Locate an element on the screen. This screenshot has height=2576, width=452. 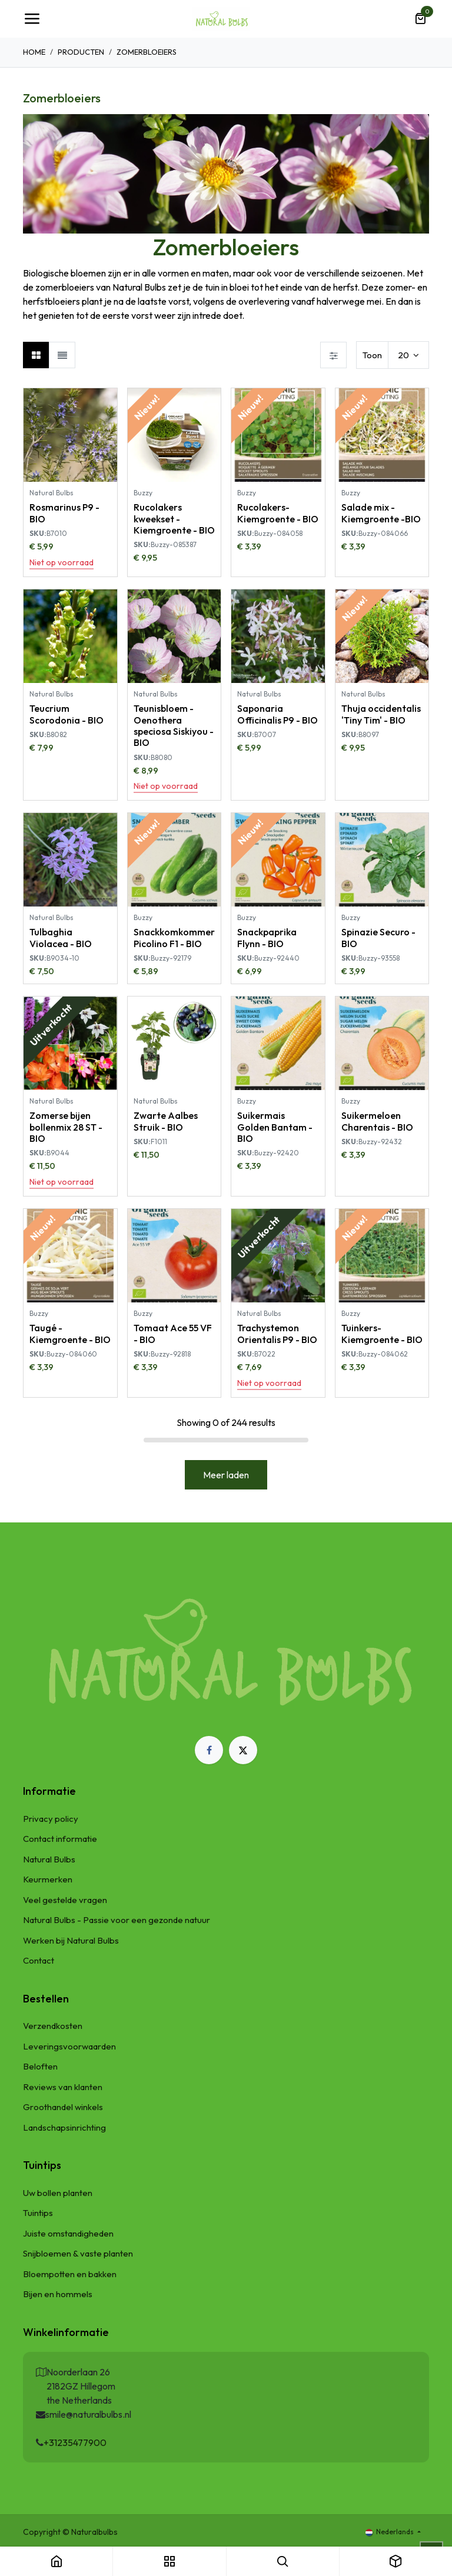
Landschapsinrichting is located at coordinates (64, 2127).